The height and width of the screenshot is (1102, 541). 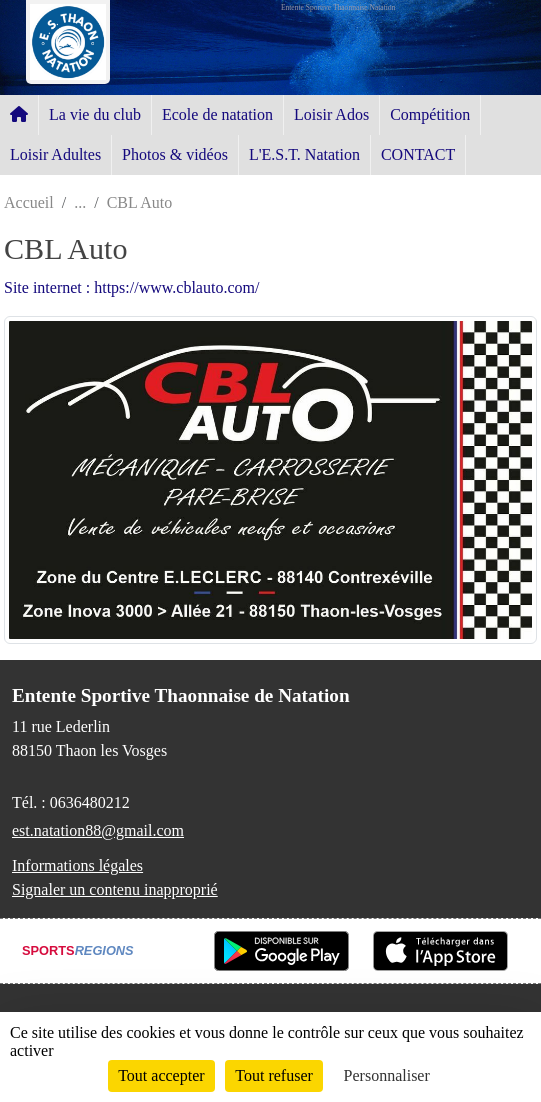 What do you see at coordinates (77, 865) in the screenshot?
I see `Informations légales` at bounding box center [77, 865].